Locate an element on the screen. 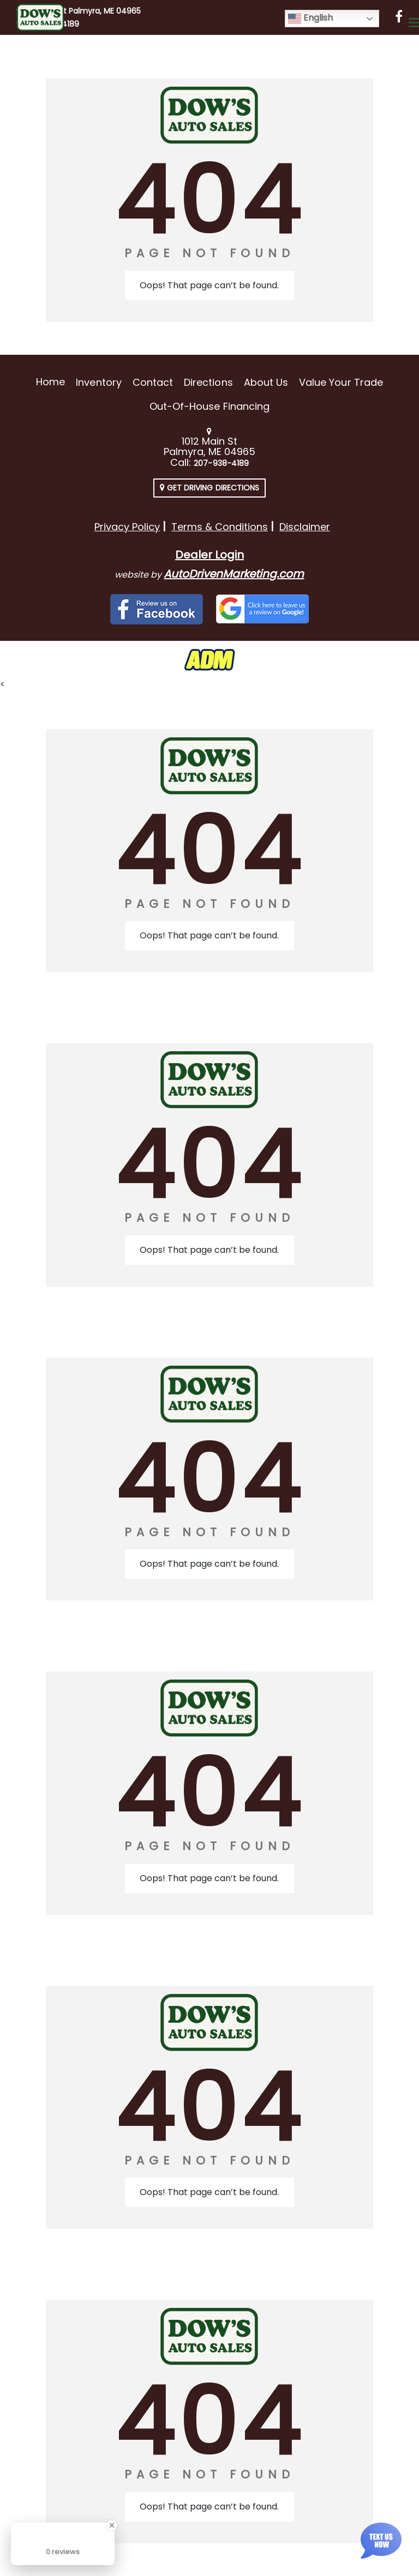  Terms & Conditions is located at coordinates (219, 527).